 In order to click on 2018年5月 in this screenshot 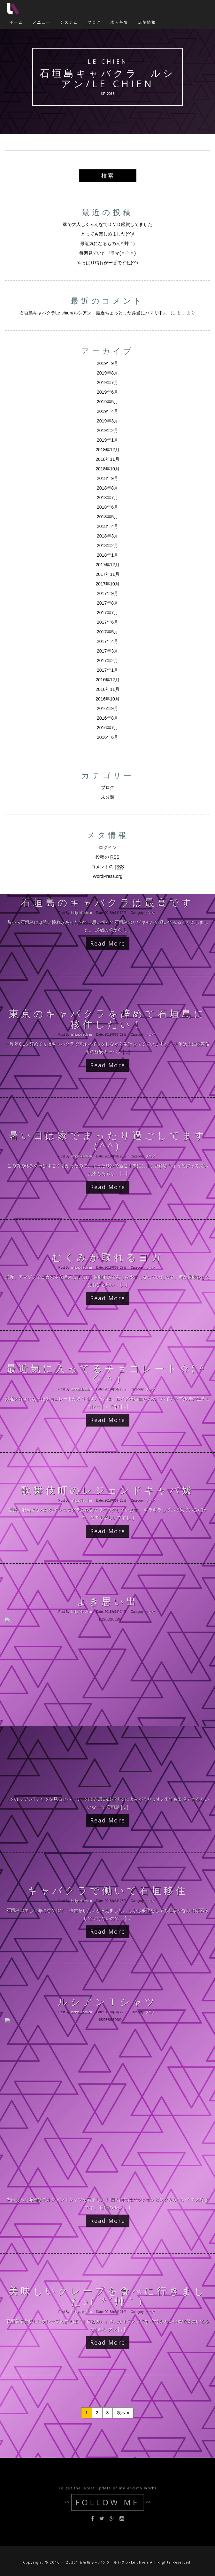, I will do `click(107, 516)`.